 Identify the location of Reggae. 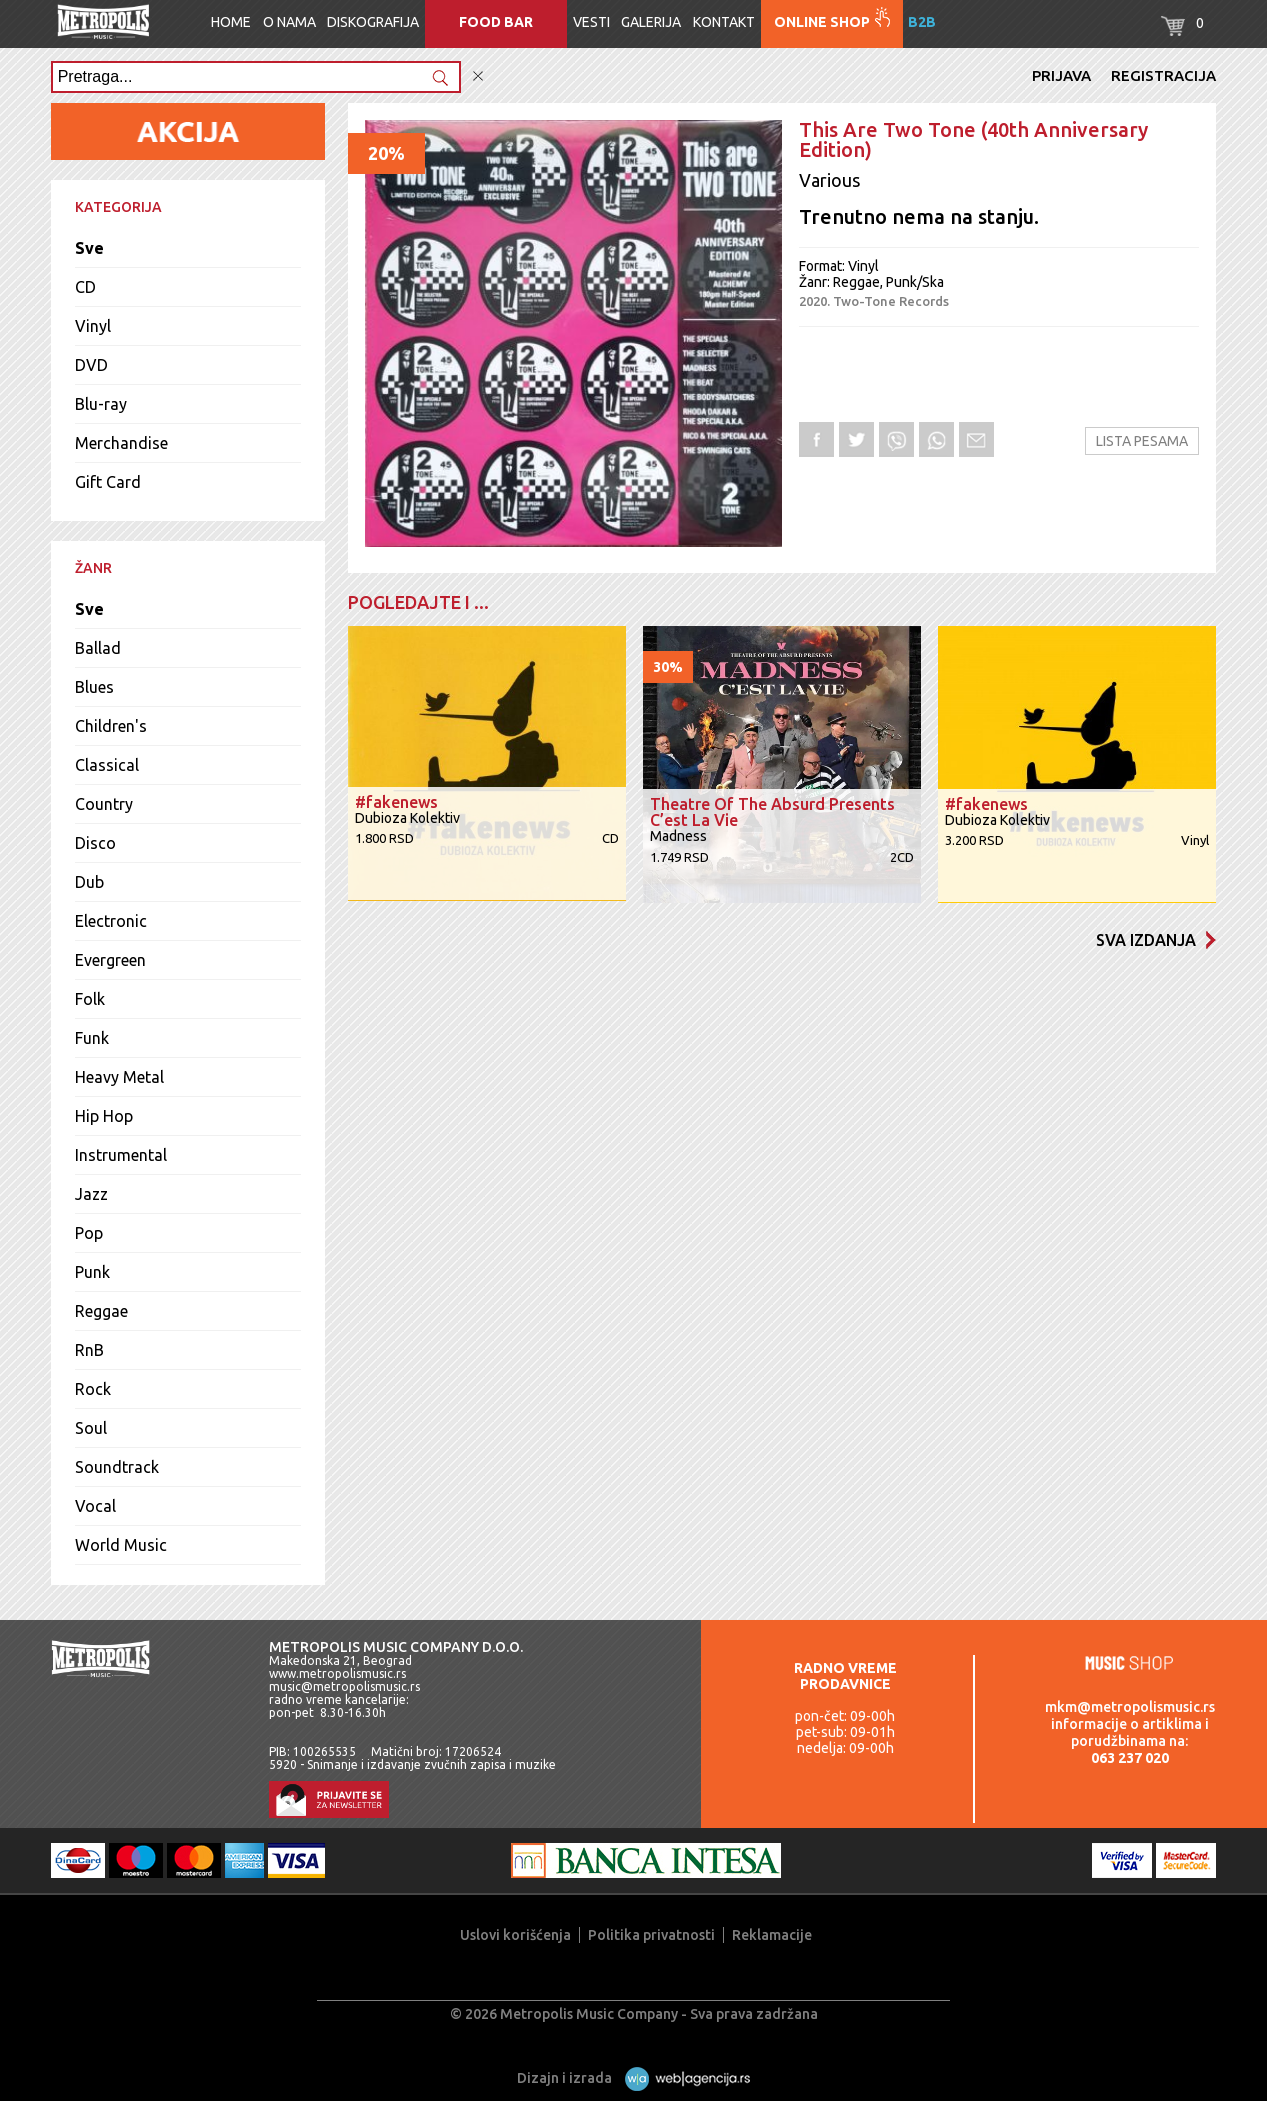
(101, 1311).